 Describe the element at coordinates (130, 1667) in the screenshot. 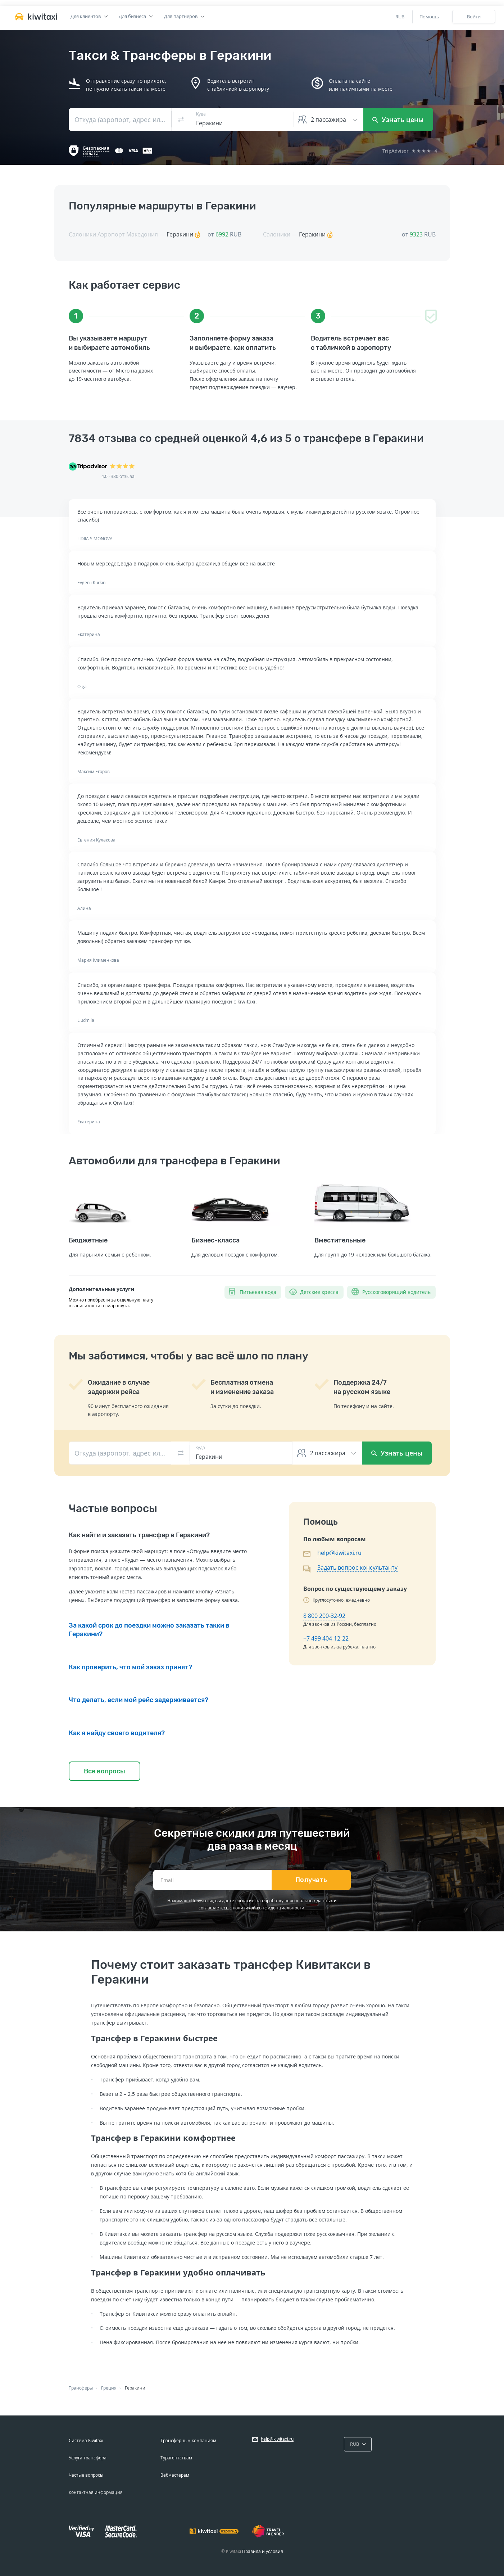

I see `Как проверить, что мой заказ принят?` at that location.